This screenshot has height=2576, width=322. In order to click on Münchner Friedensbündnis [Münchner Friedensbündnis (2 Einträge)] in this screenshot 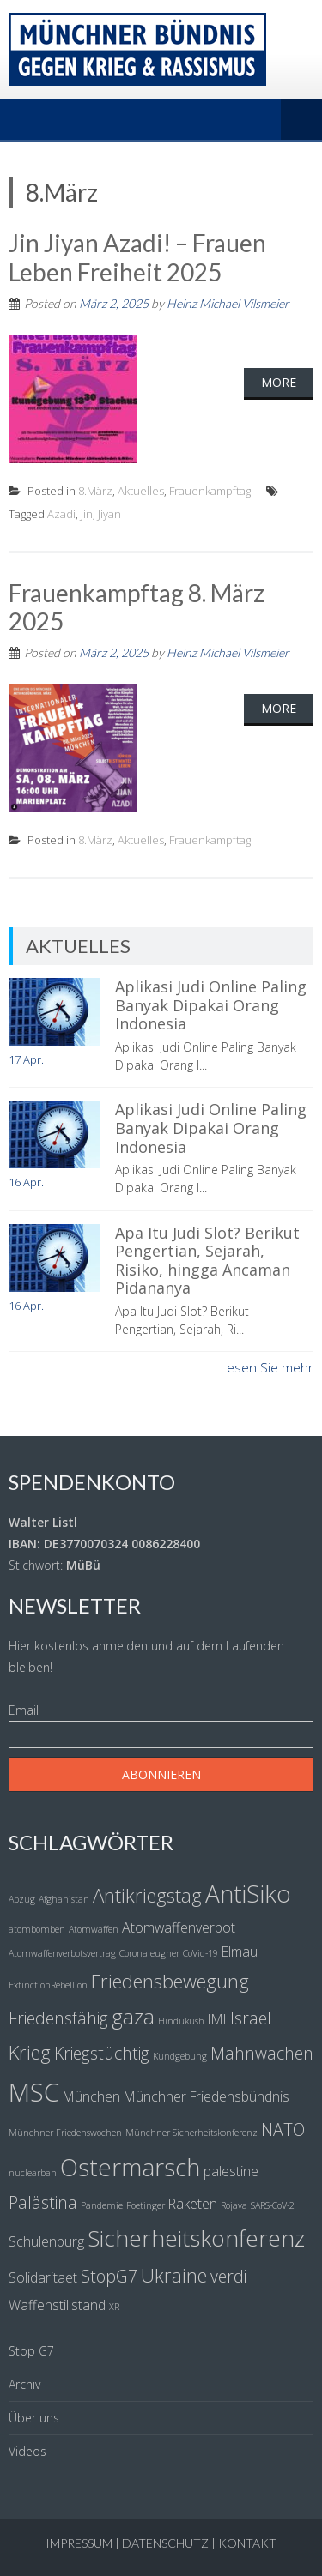, I will do `click(206, 2096)`.